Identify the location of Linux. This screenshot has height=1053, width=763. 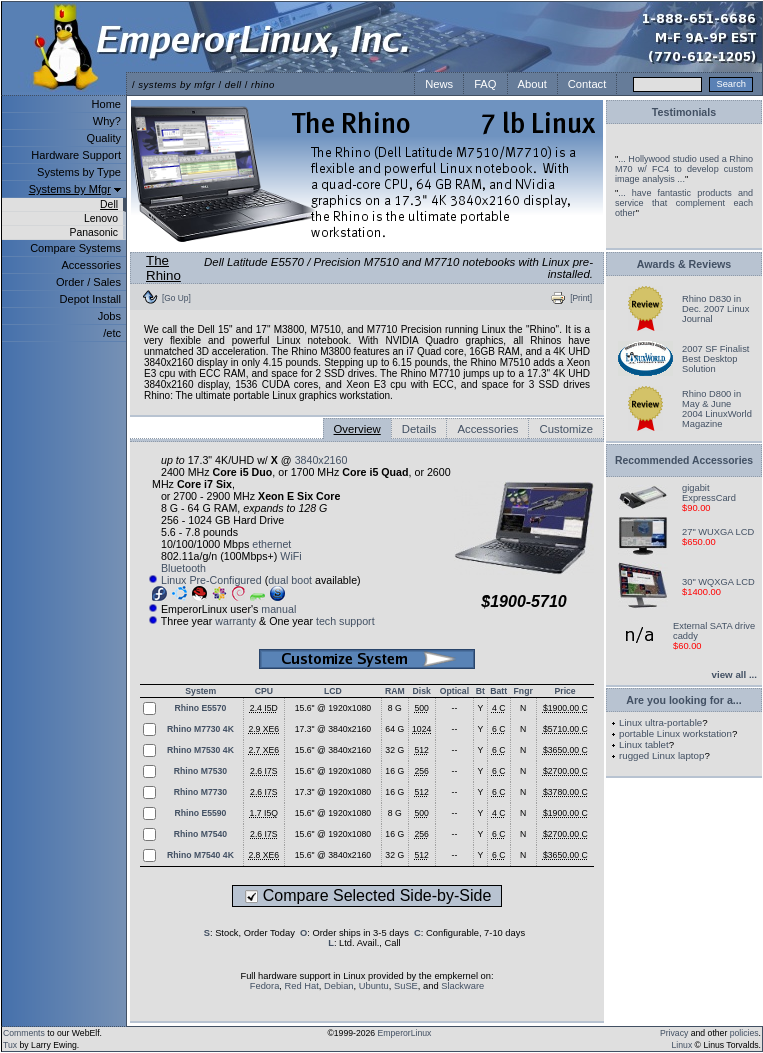
(682, 1045).